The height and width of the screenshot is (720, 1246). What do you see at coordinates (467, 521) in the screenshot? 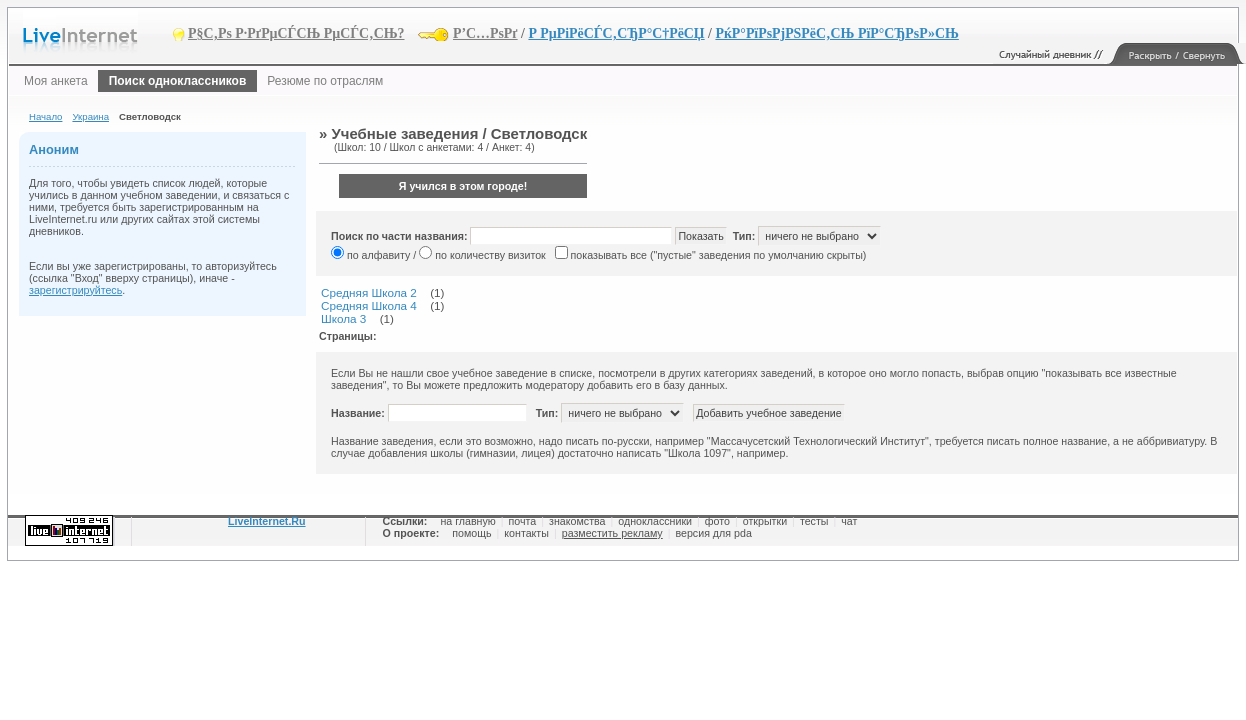
I see `на главную` at bounding box center [467, 521].